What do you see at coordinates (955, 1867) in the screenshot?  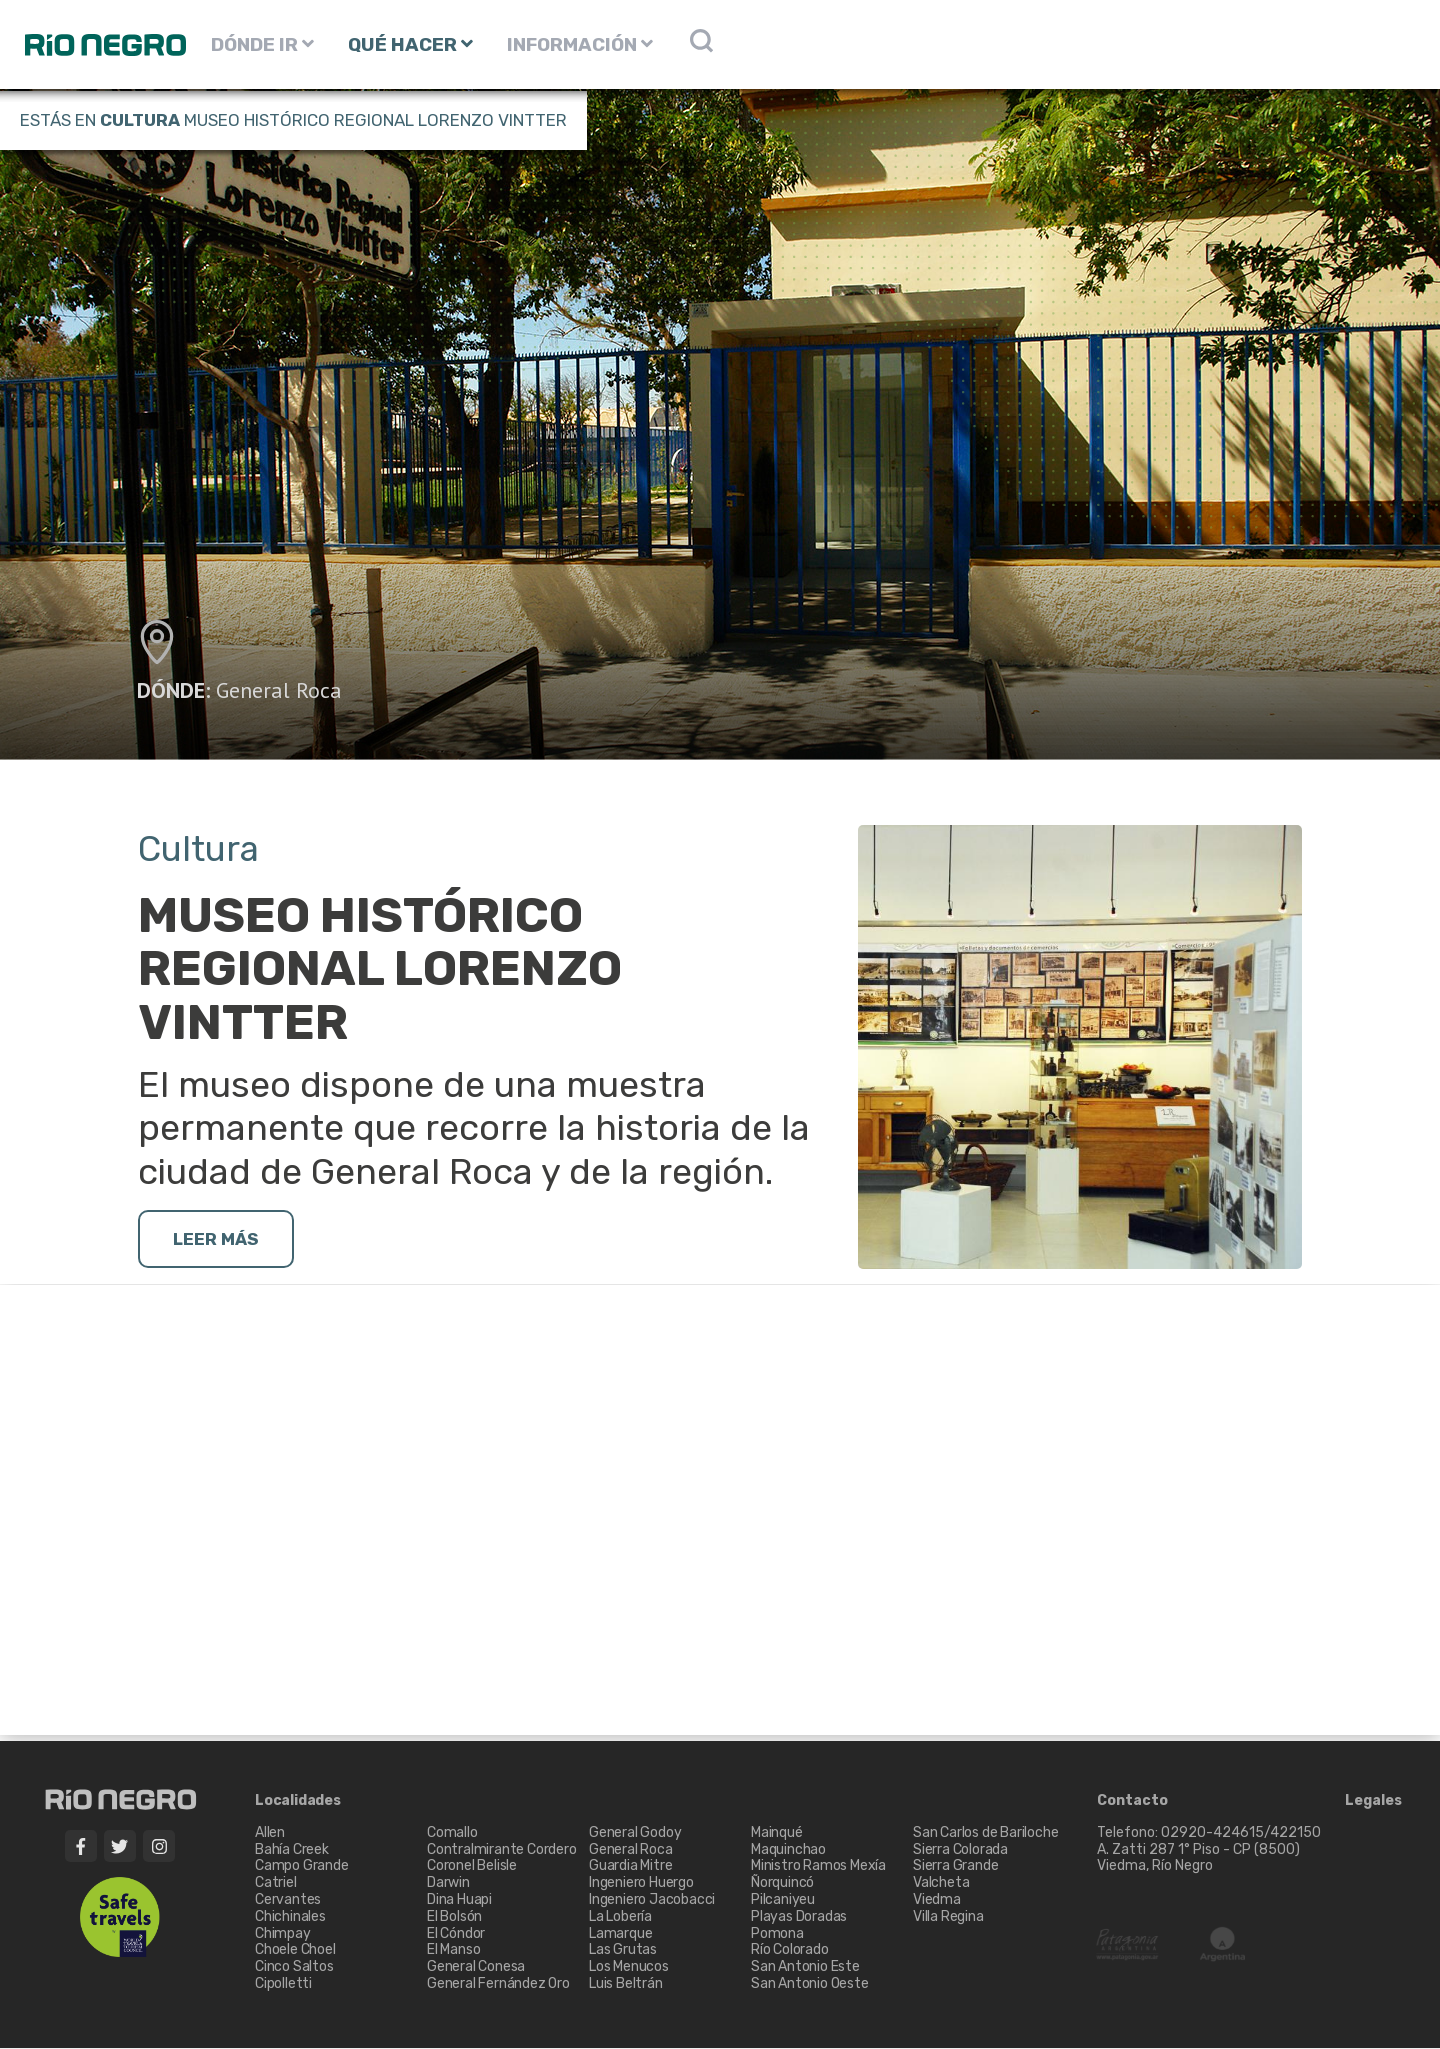 I see `Sierra Grande` at bounding box center [955, 1867].